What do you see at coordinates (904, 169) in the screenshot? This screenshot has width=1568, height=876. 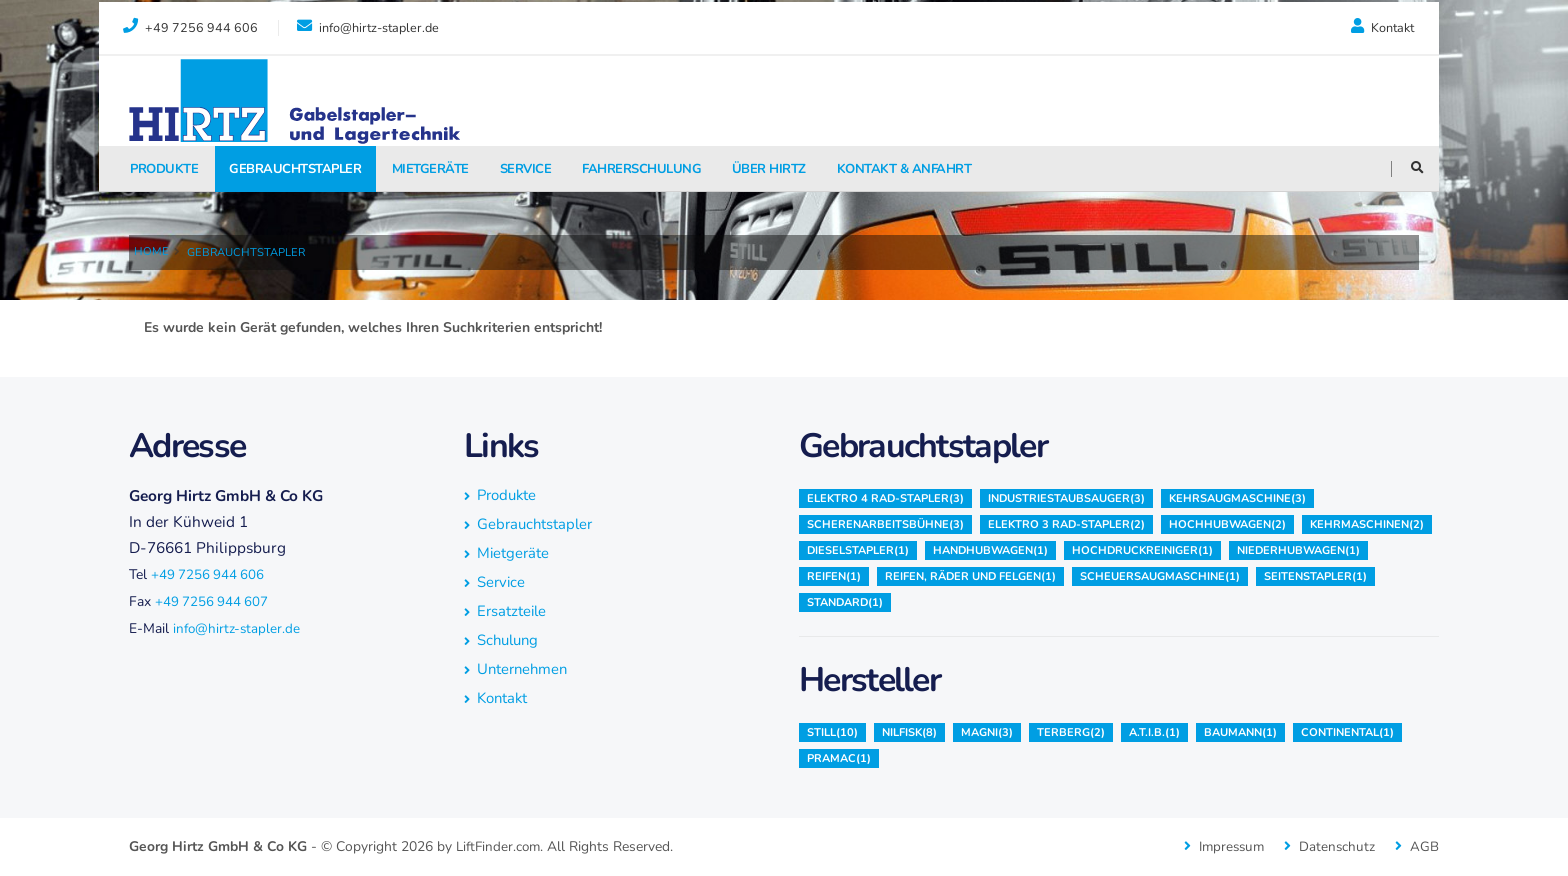 I see `Kontakt & Anfahrt` at bounding box center [904, 169].